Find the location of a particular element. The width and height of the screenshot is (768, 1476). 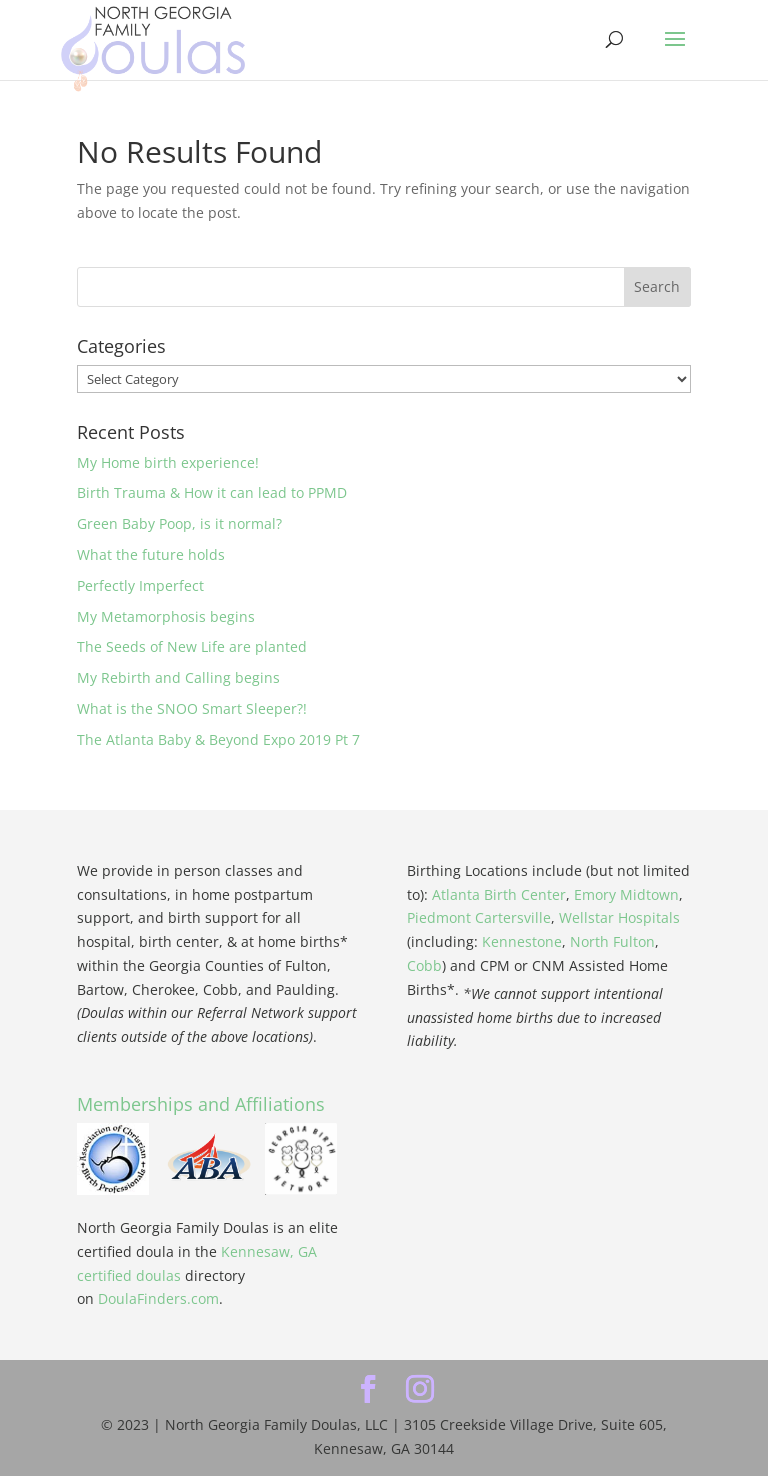

The Seeds of New Life are planted is located at coordinates (192, 646).